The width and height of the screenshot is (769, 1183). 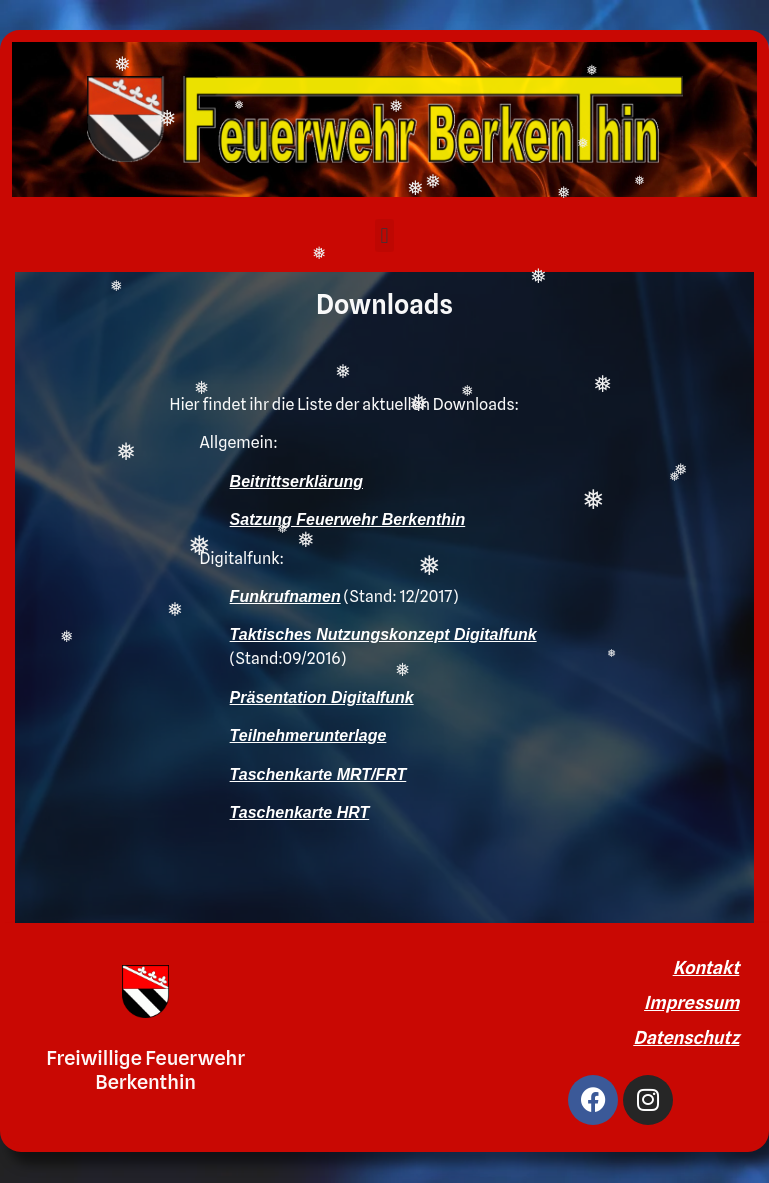 I want to click on Kontakt, so click(x=706, y=967).